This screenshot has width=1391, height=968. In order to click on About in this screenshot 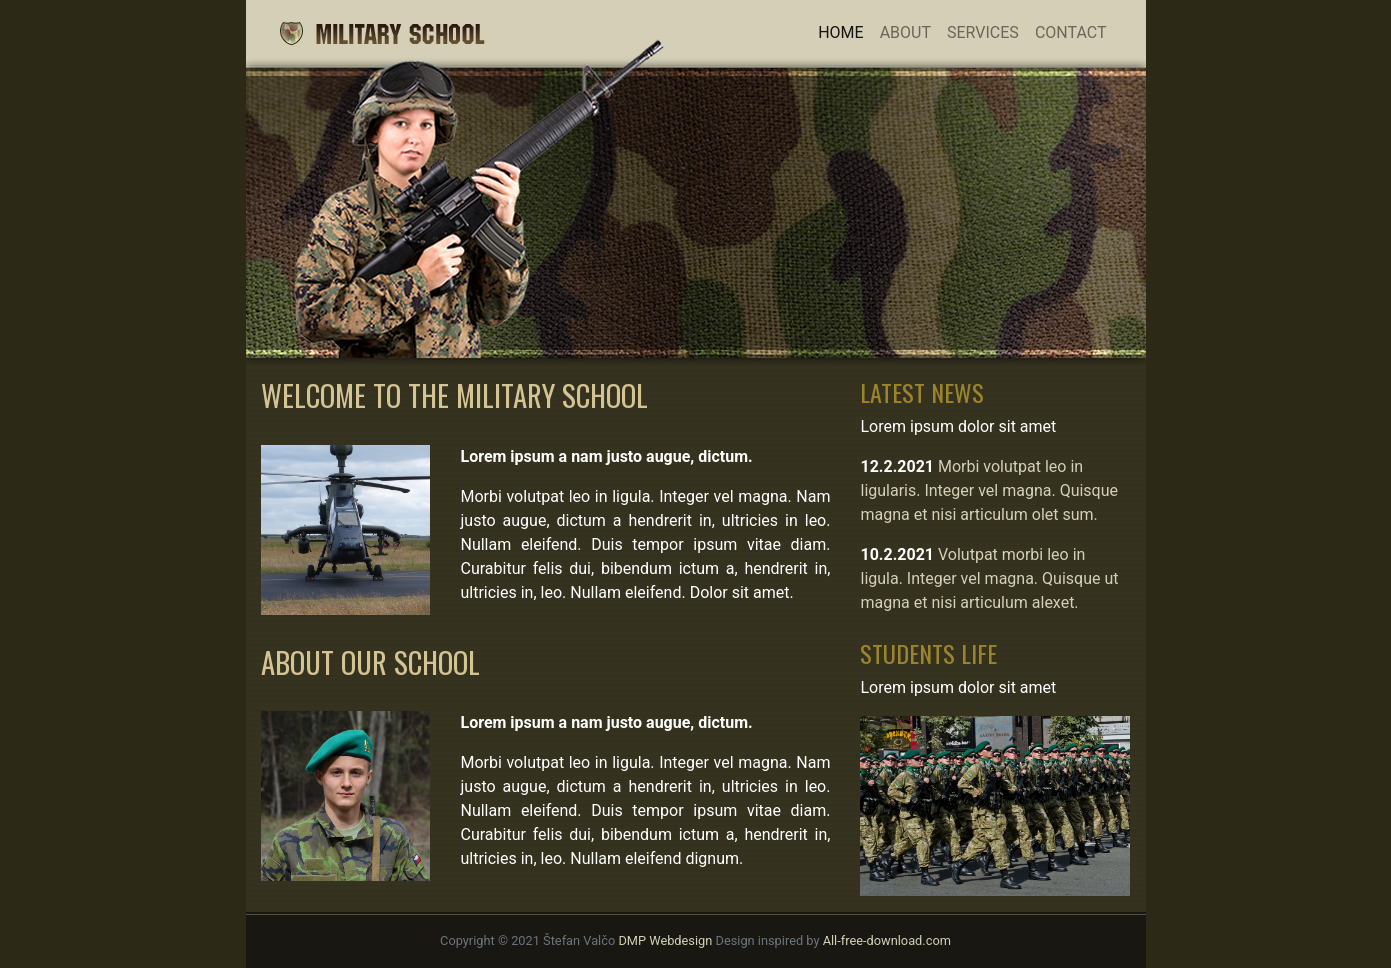, I will do `click(905, 32)`.